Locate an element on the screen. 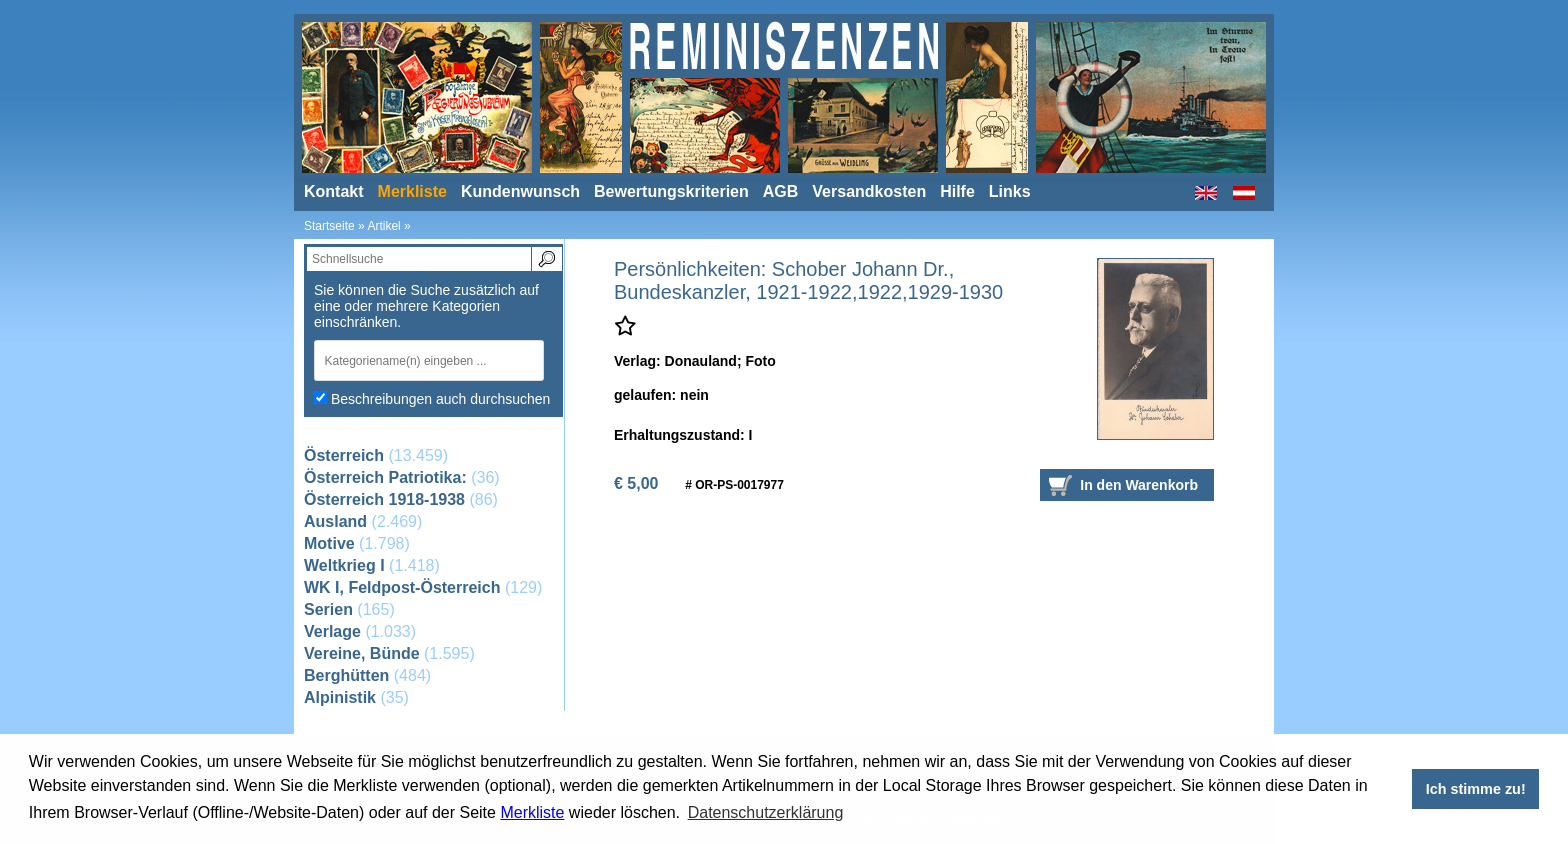  [textbox] is located at coordinates (423, 360).